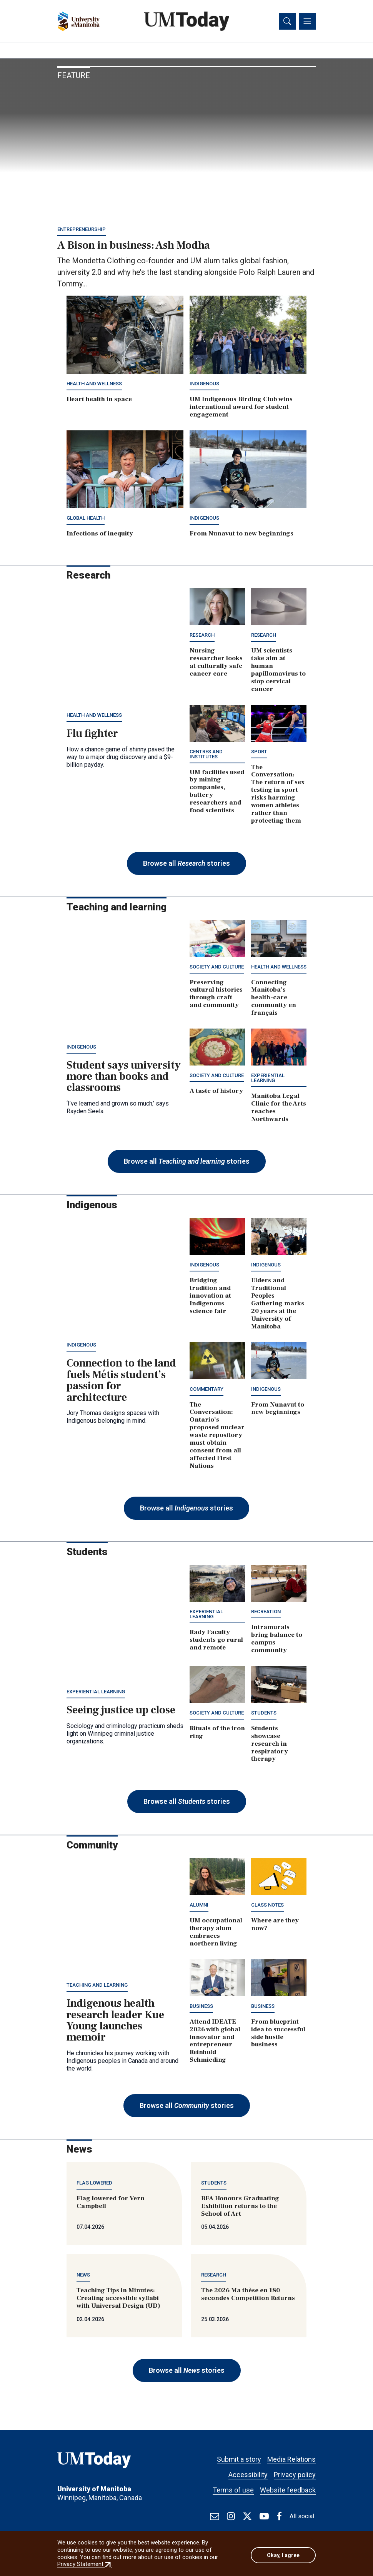 The image size is (373, 2576). I want to click on Seeing justice up close, so click(121, 1712).